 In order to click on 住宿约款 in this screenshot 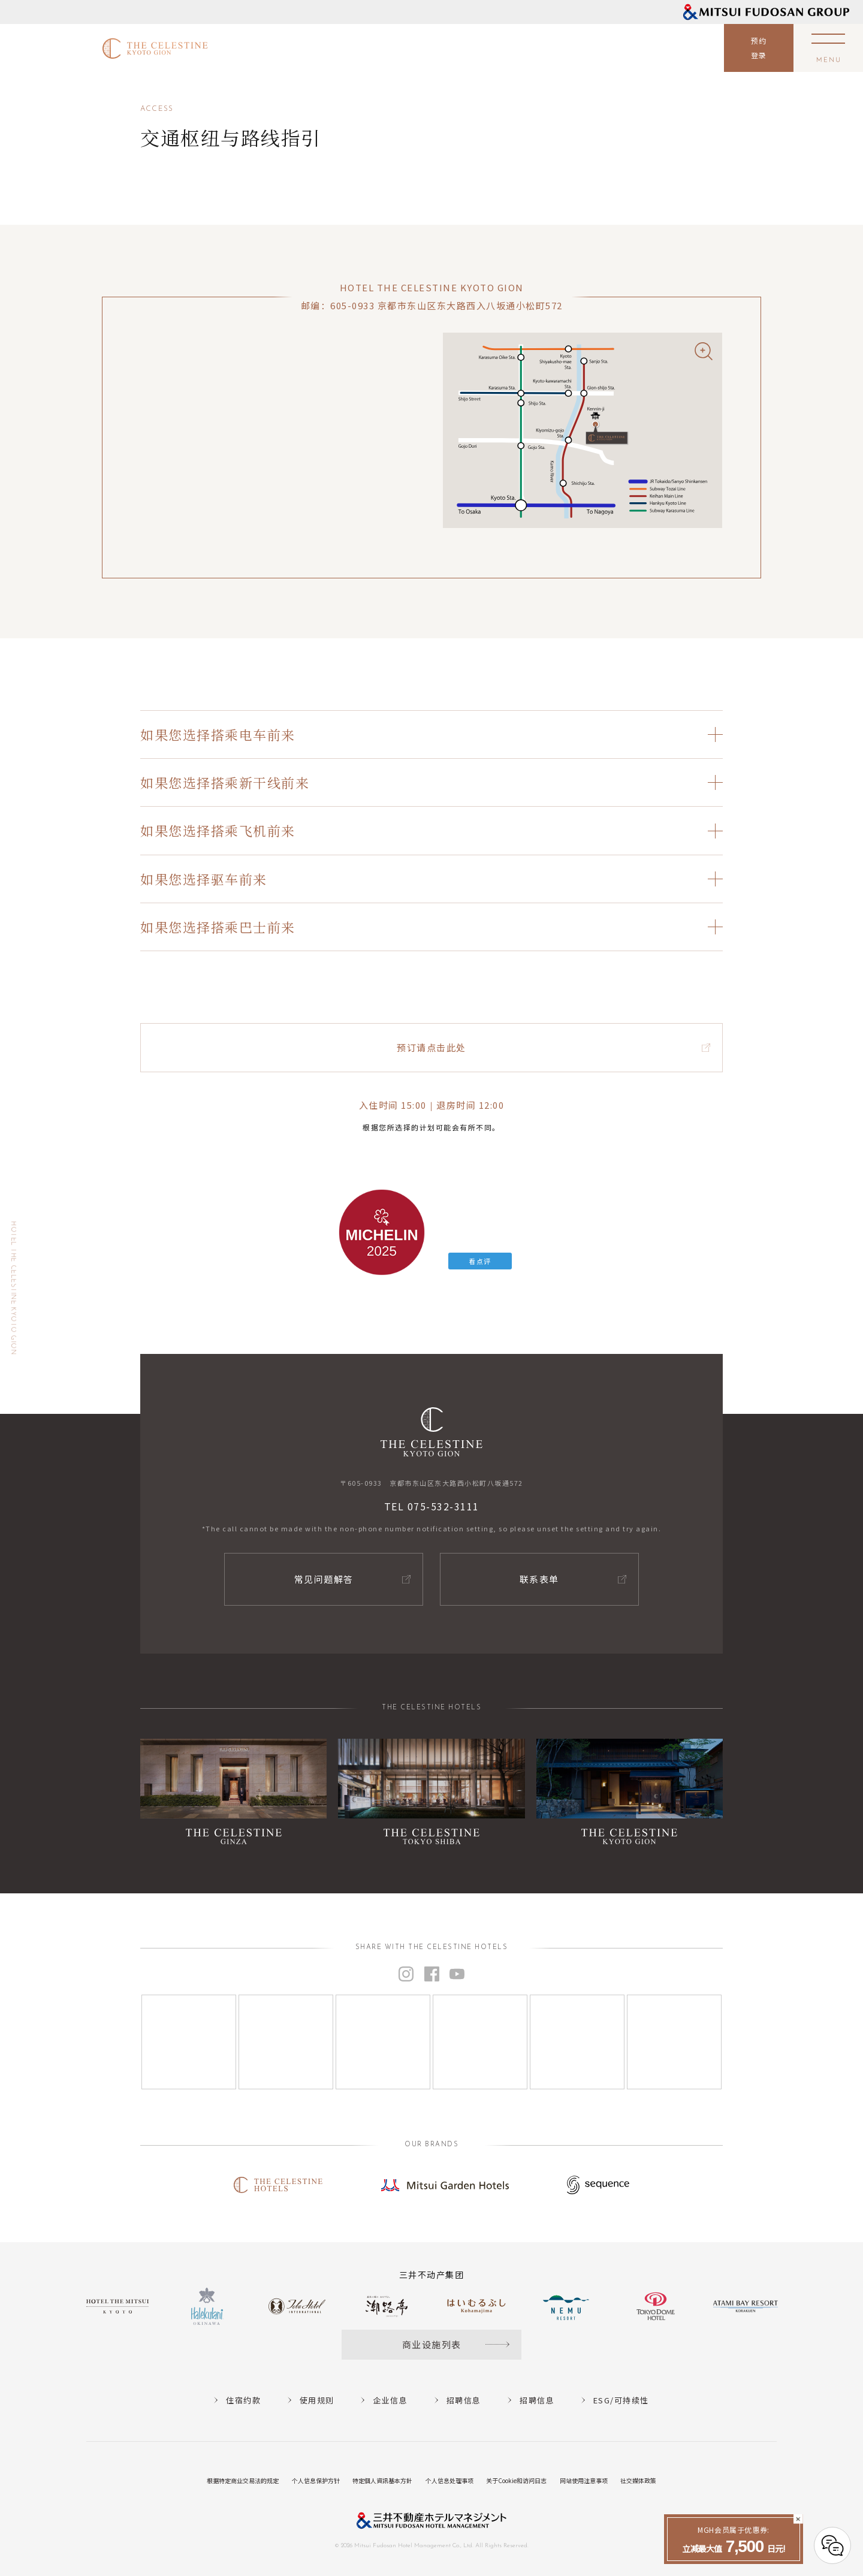, I will do `click(243, 2400)`.